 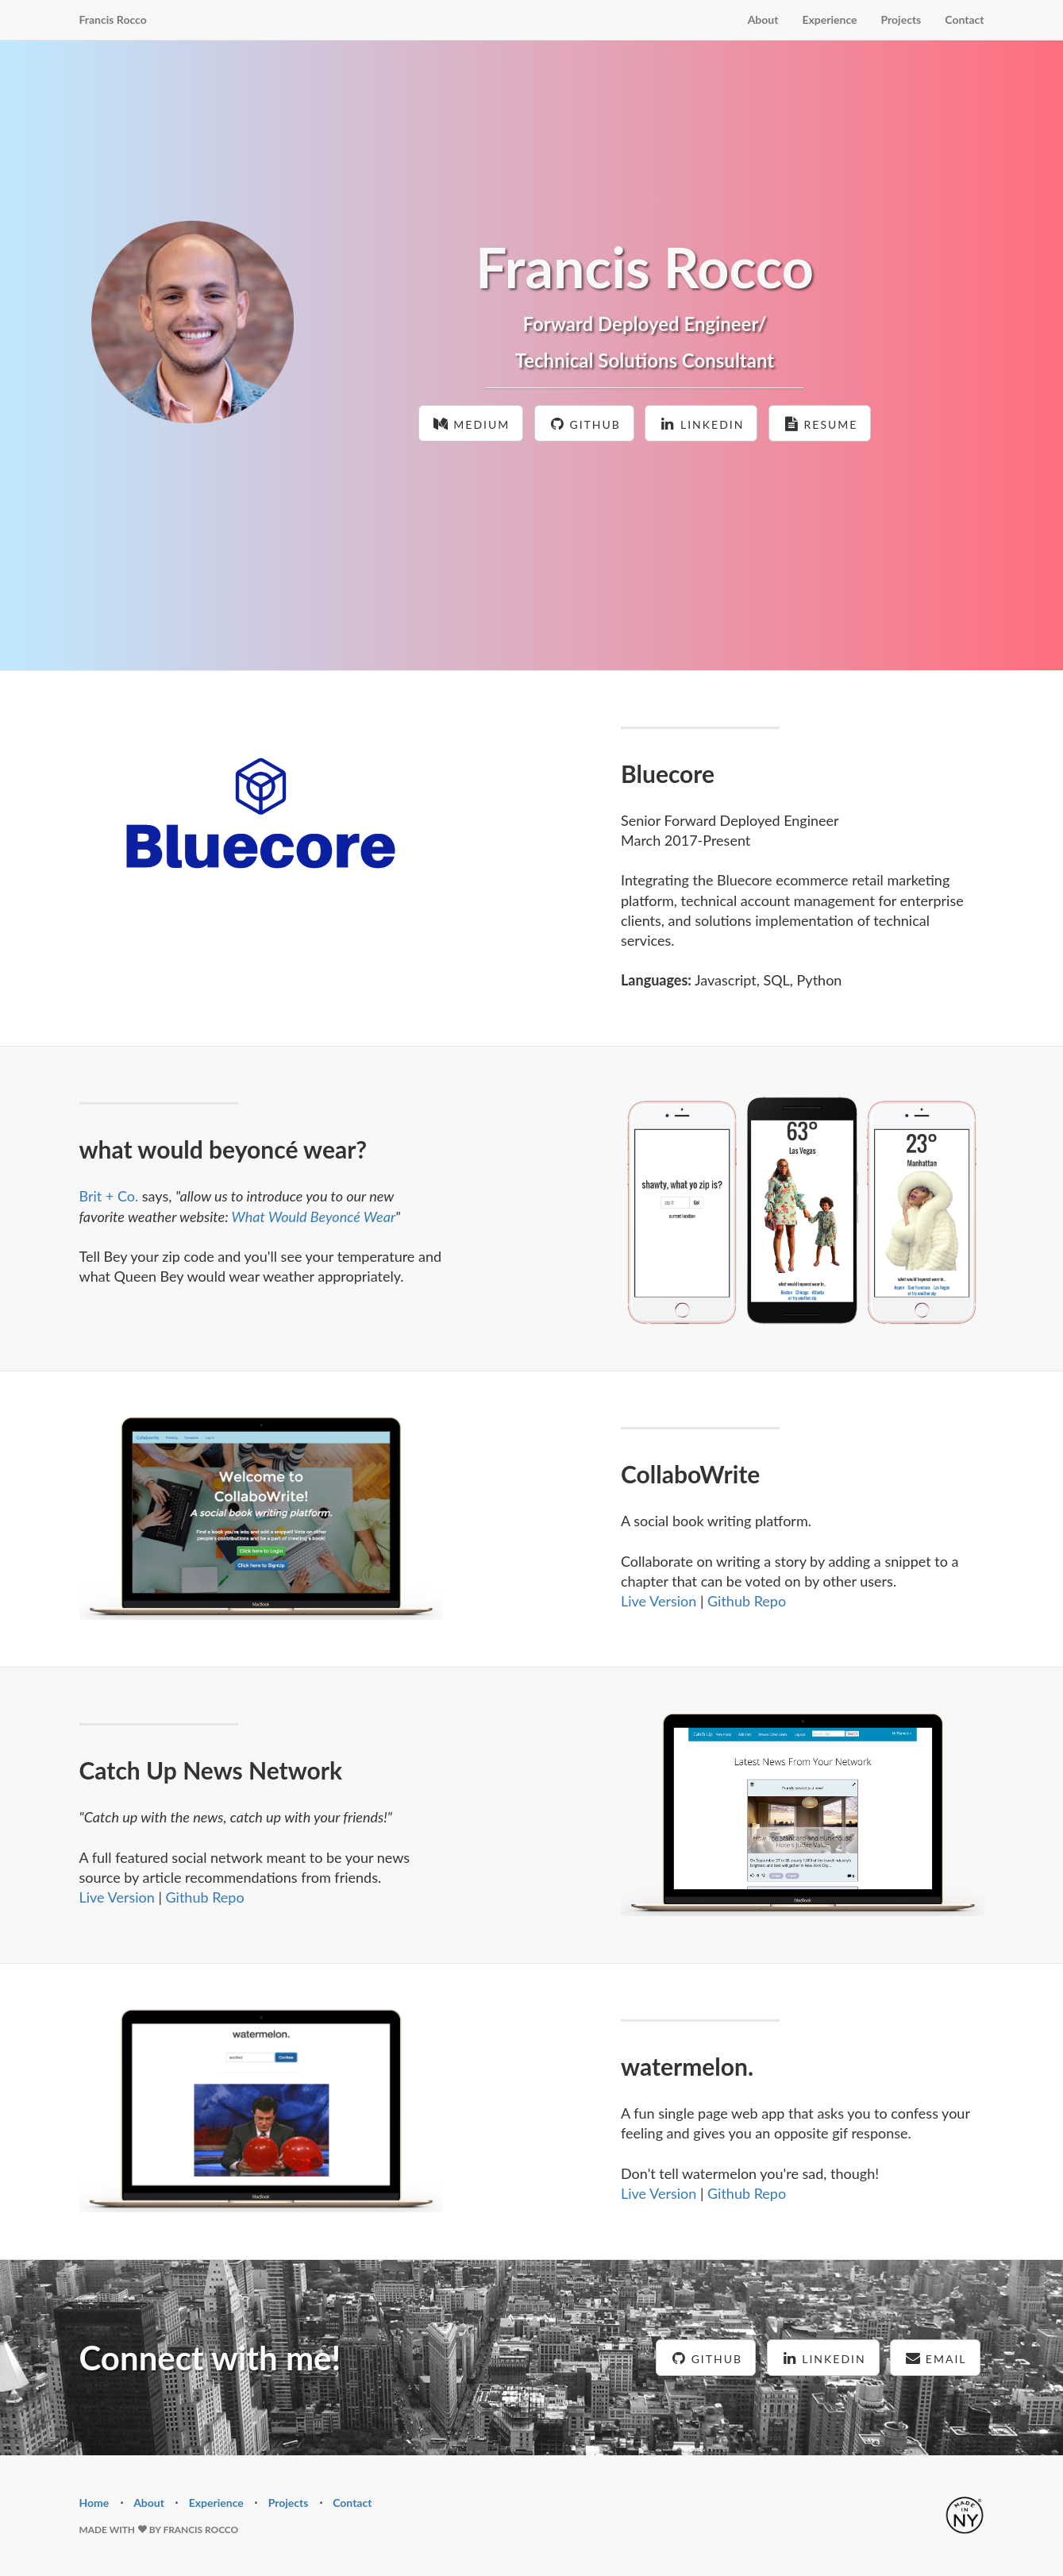 I want to click on Contact, so click(x=964, y=19).